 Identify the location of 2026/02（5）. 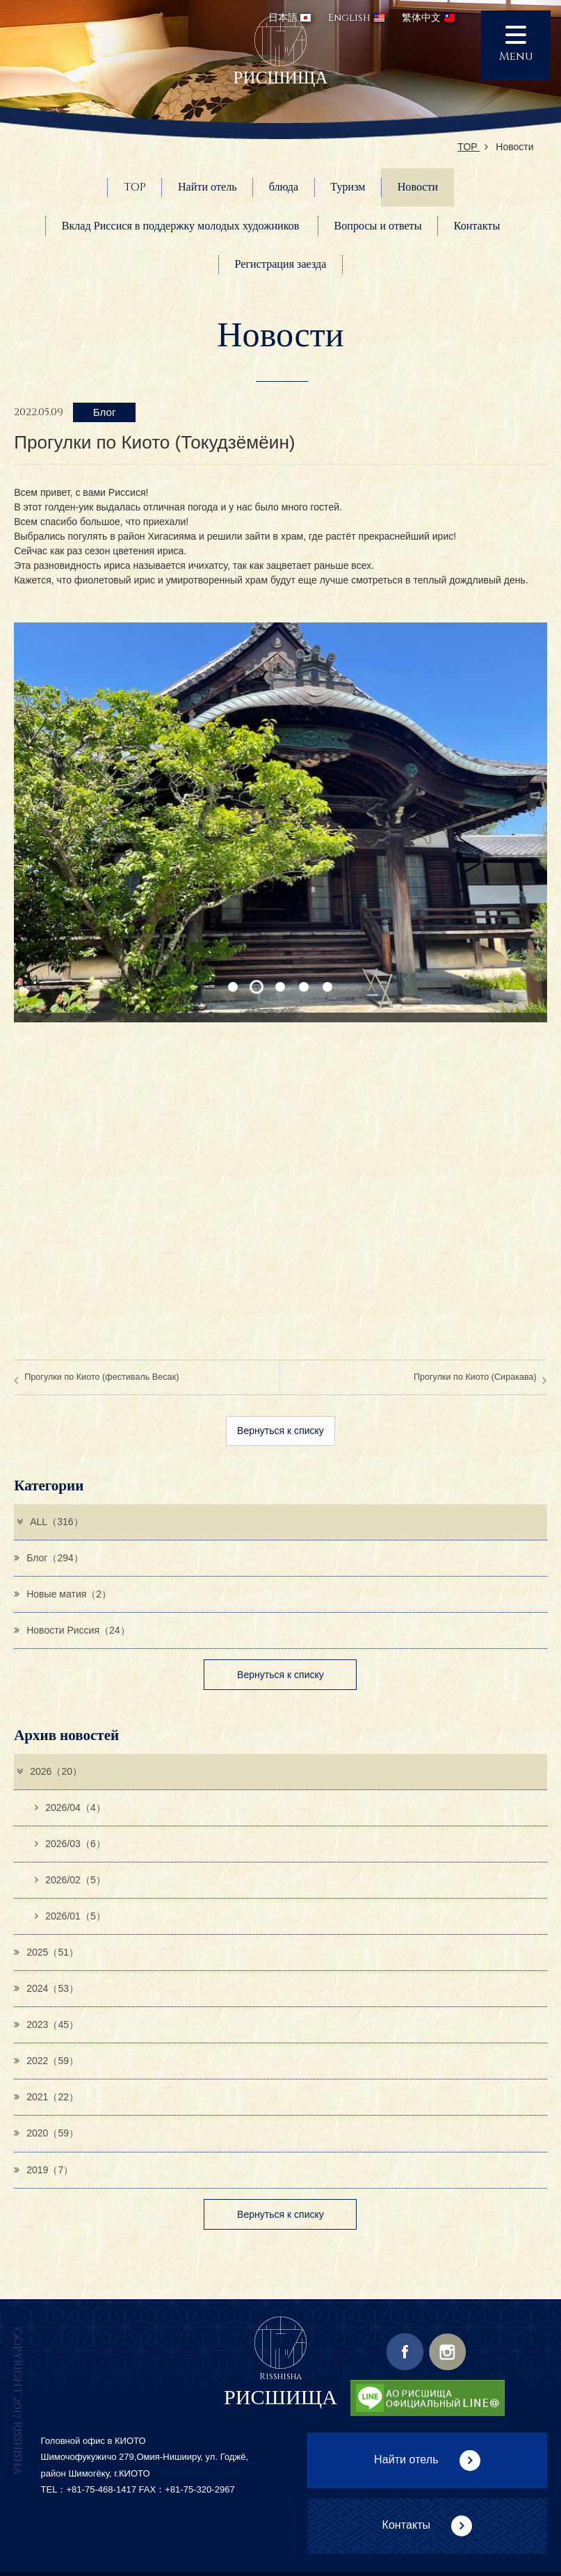
(70, 1879).